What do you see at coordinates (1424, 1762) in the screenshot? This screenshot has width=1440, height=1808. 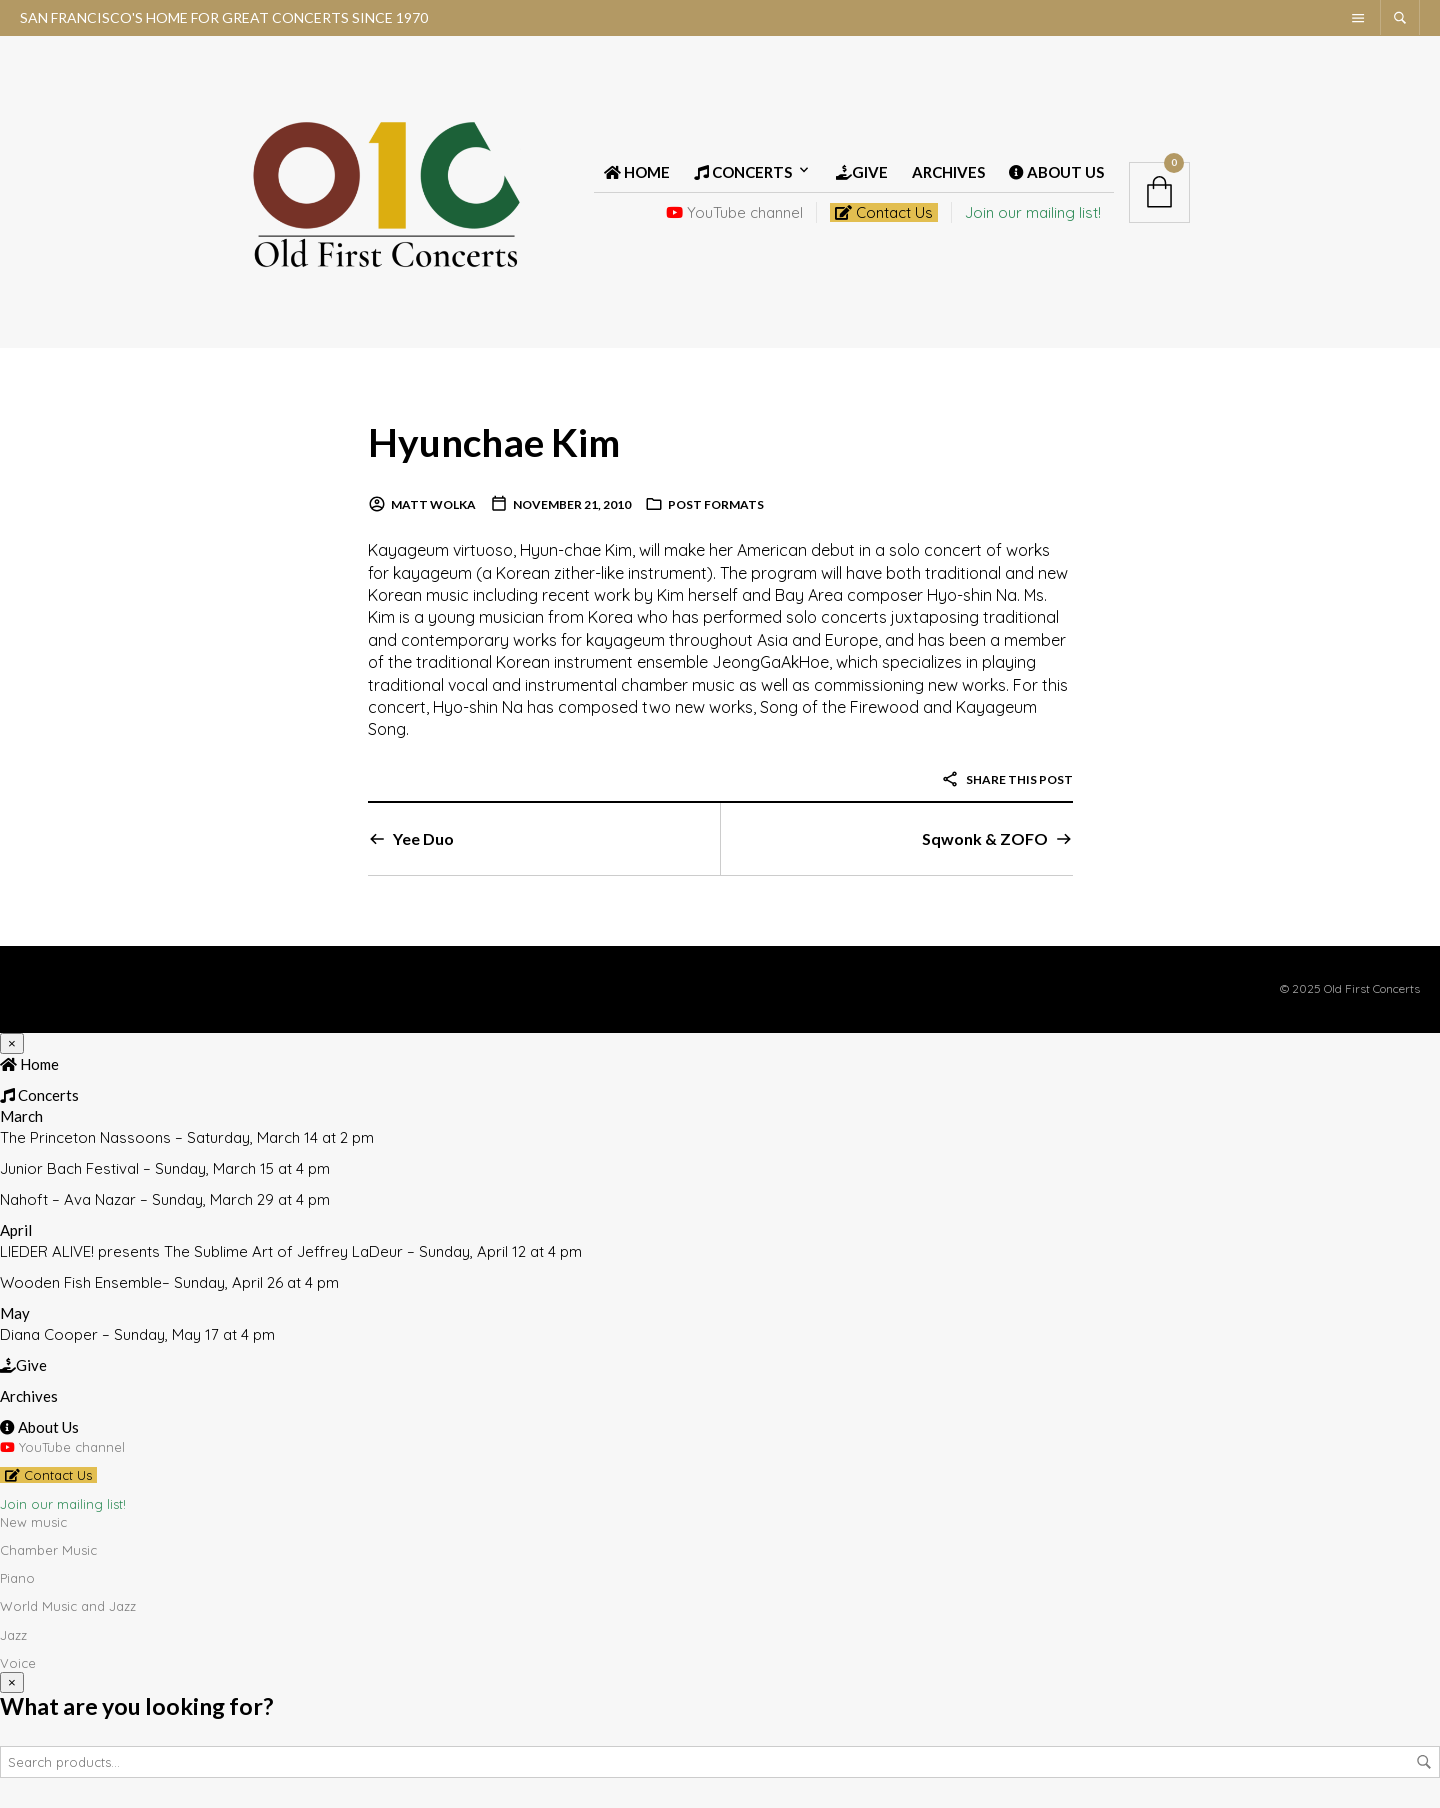 I see `Search` at bounding box center [1424, 1762].